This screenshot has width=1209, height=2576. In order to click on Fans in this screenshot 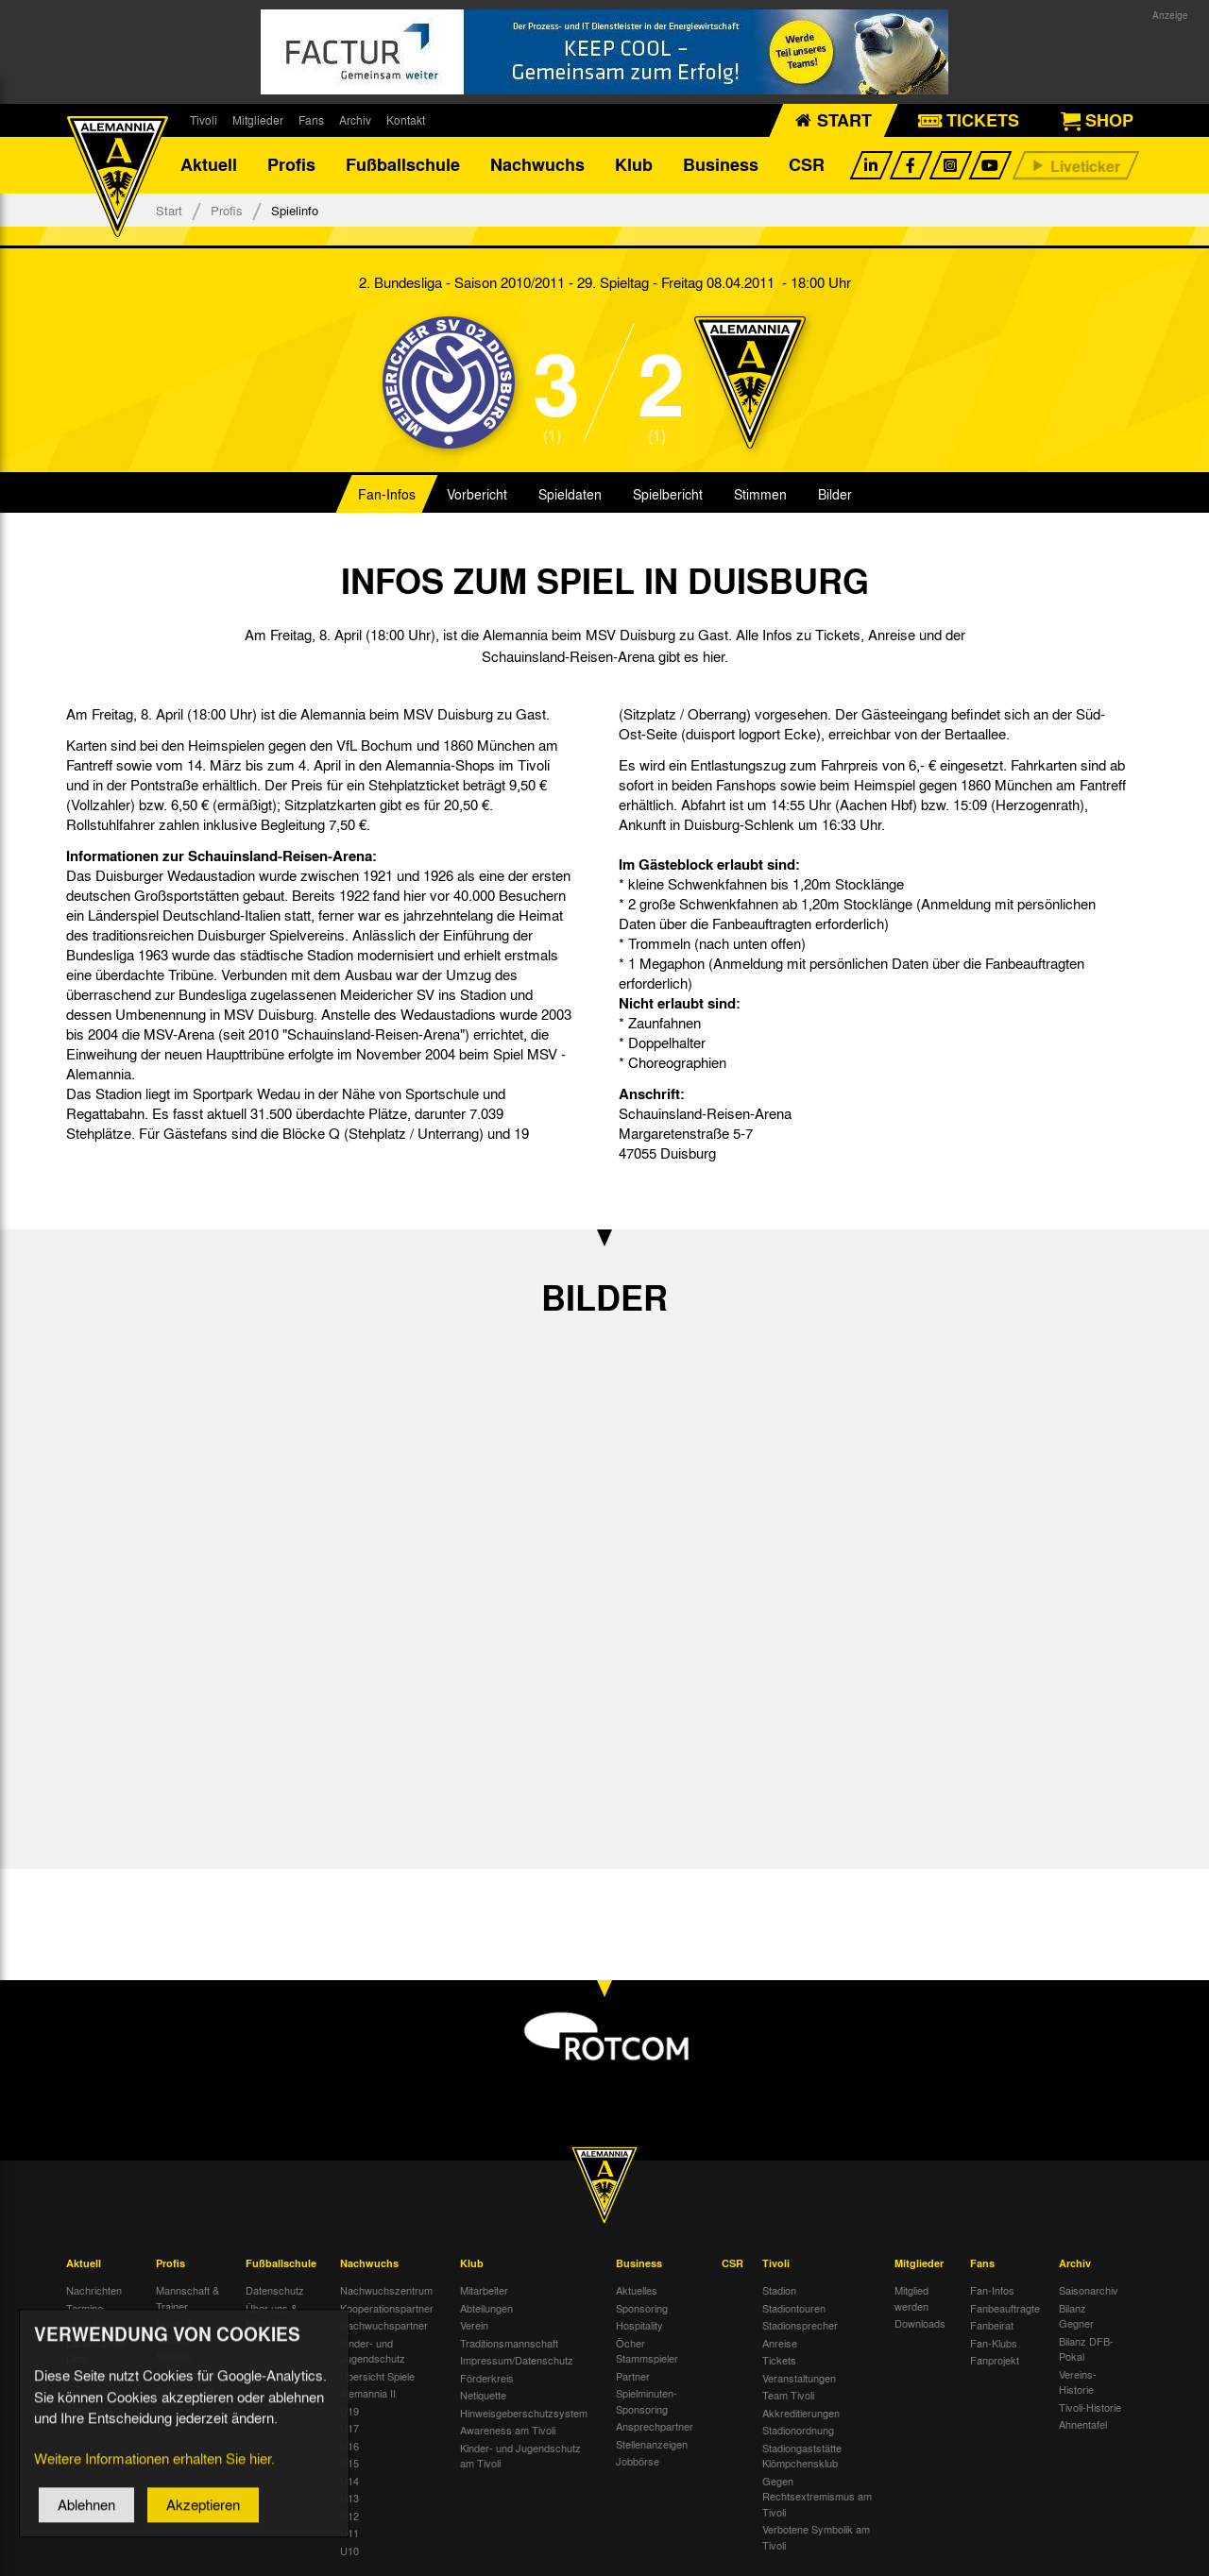, I will do `click(311, 119)`.